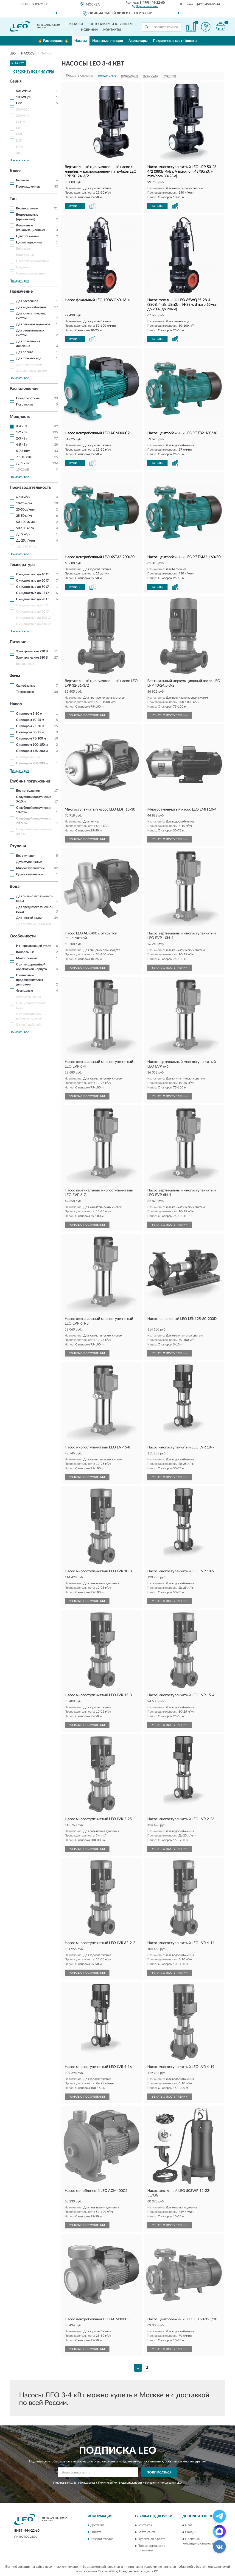  What do you see at coordinates (21, 432) in the screenshot?
I see `1-2 кВт` at bounding box center [21, 432].